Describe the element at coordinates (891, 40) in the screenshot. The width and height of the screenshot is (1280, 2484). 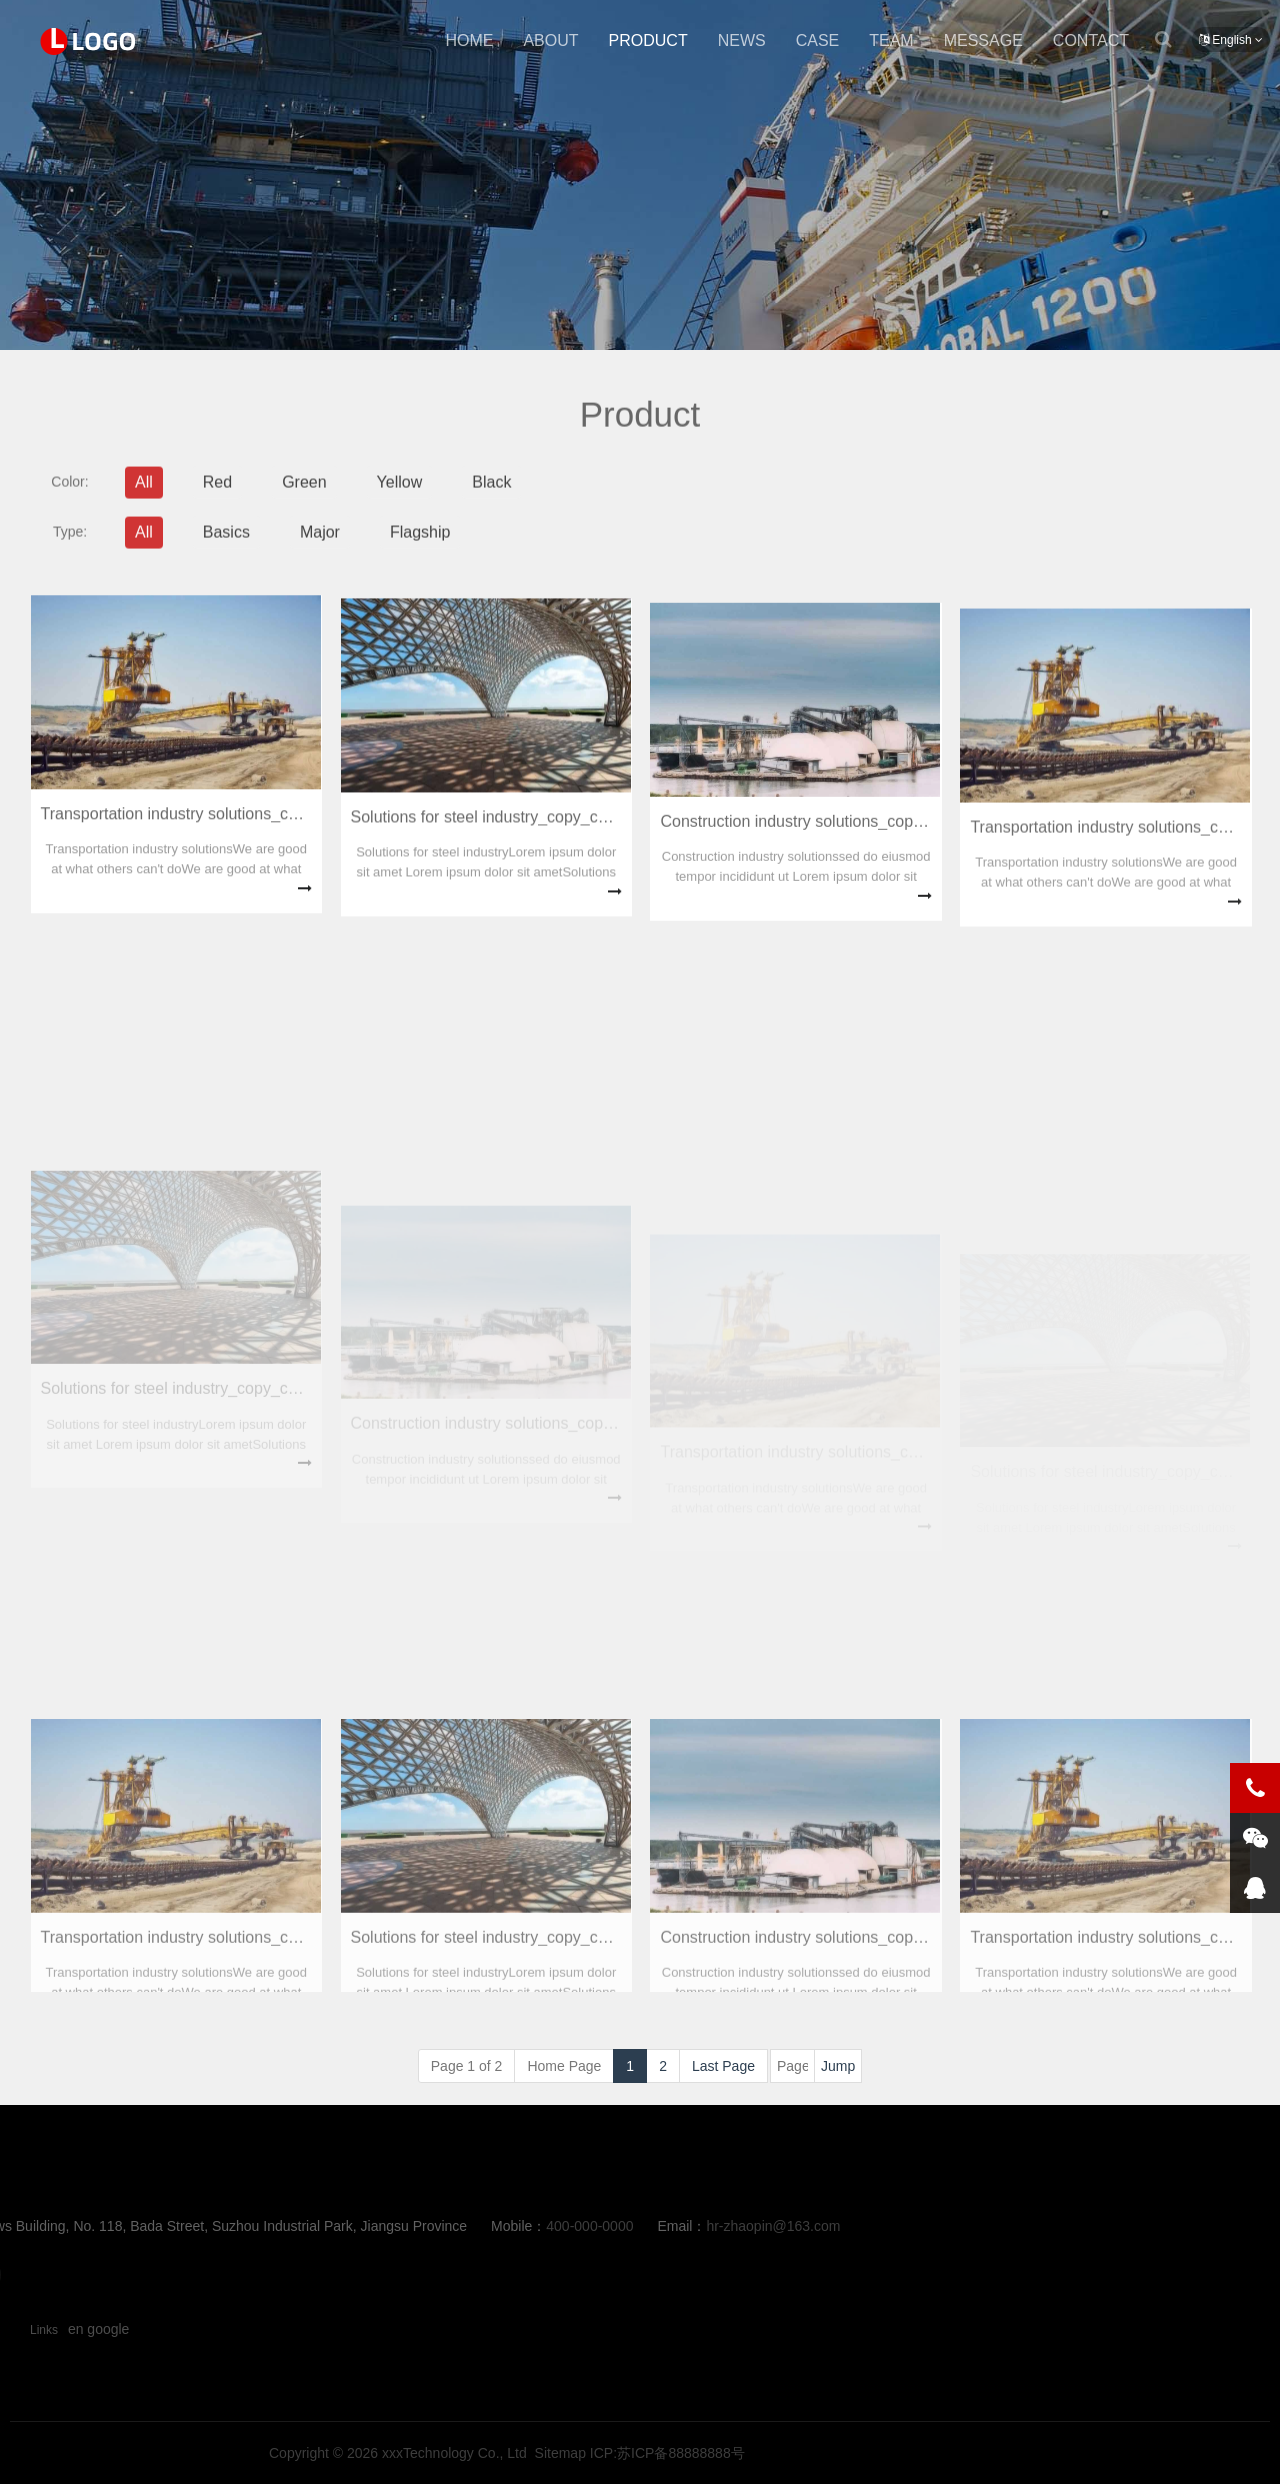
I see `team` at that location.